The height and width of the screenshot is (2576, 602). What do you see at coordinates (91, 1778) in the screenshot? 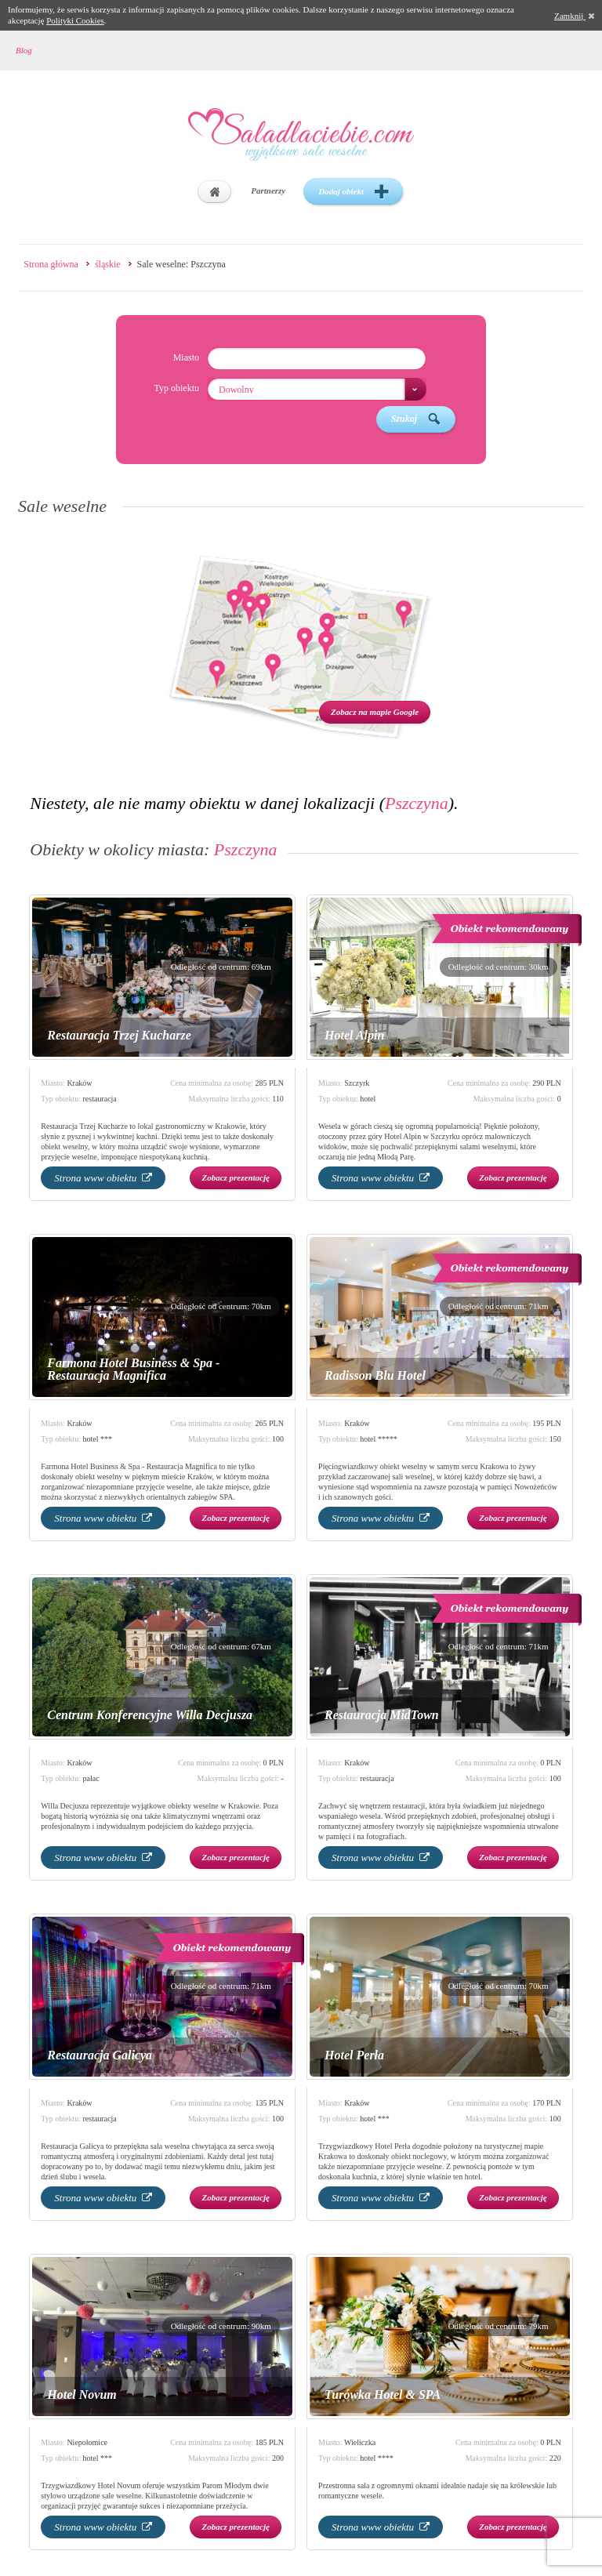
I see `pałac` at bounding box center [91, 1778].